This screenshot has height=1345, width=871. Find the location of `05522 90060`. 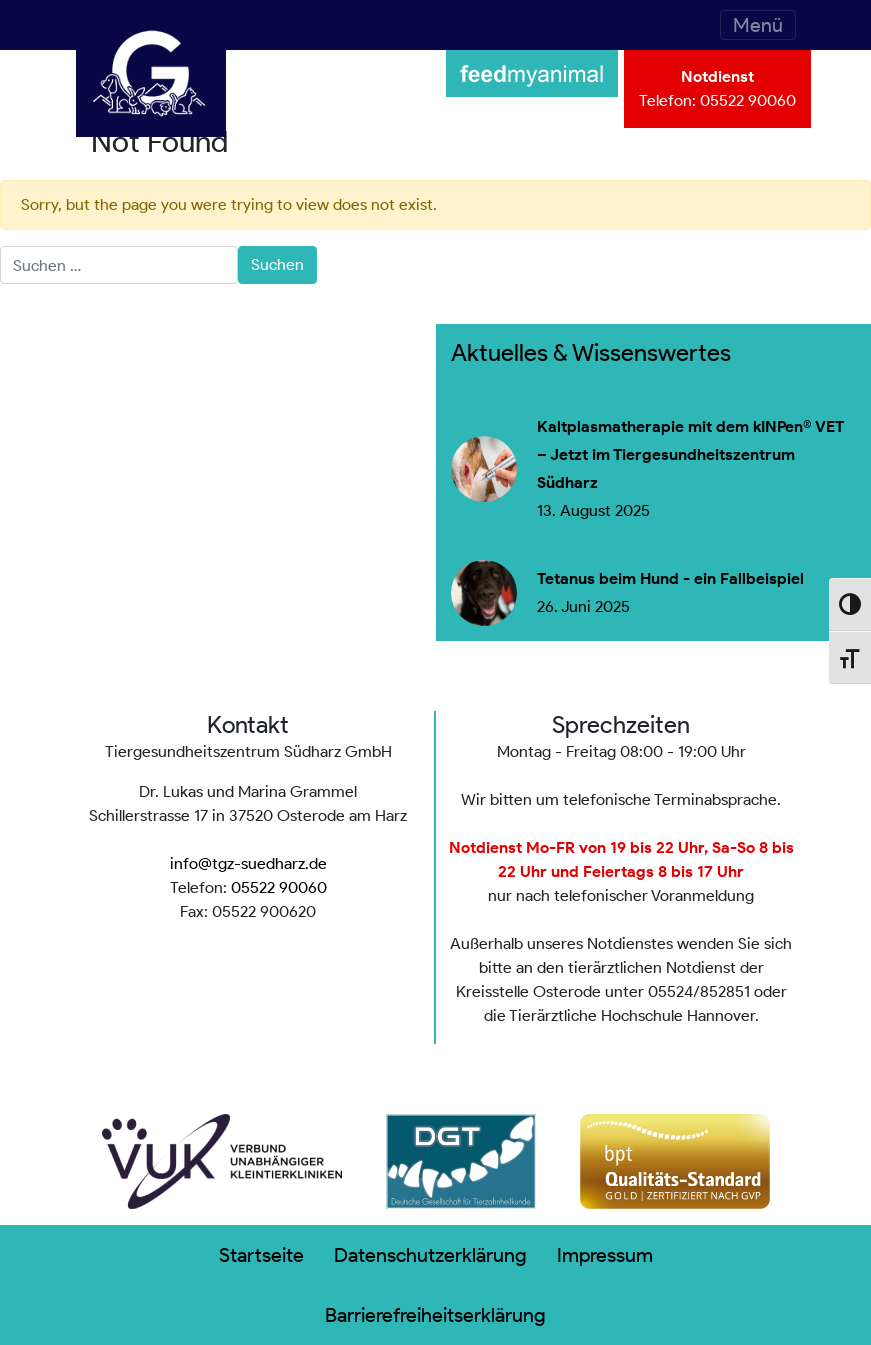

05522 90060 is located at coordinates (748, 100).